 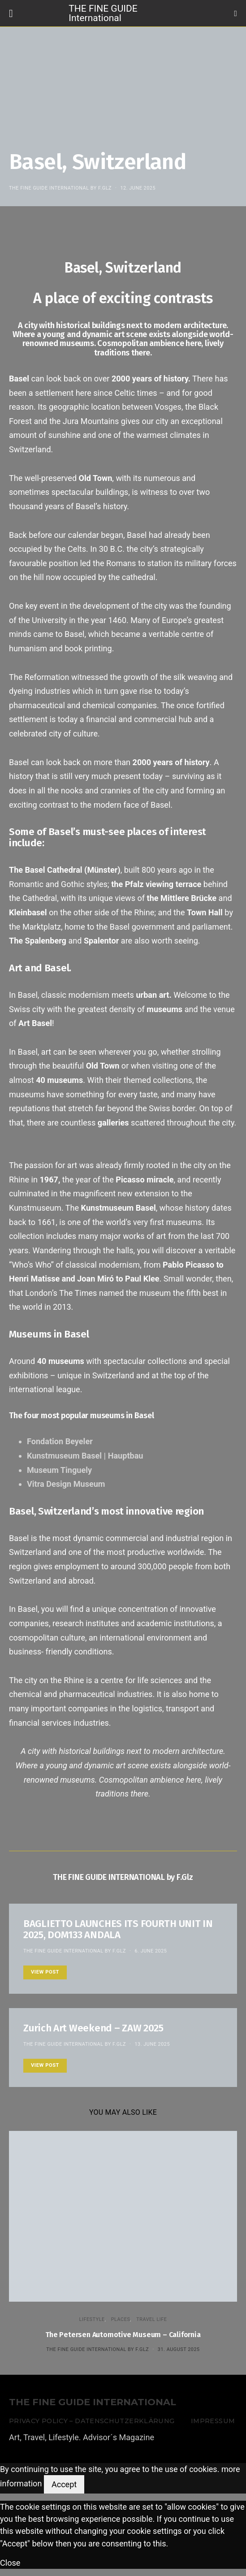 I want to click on LIFESTYLE, so click(x=92, y=2319).